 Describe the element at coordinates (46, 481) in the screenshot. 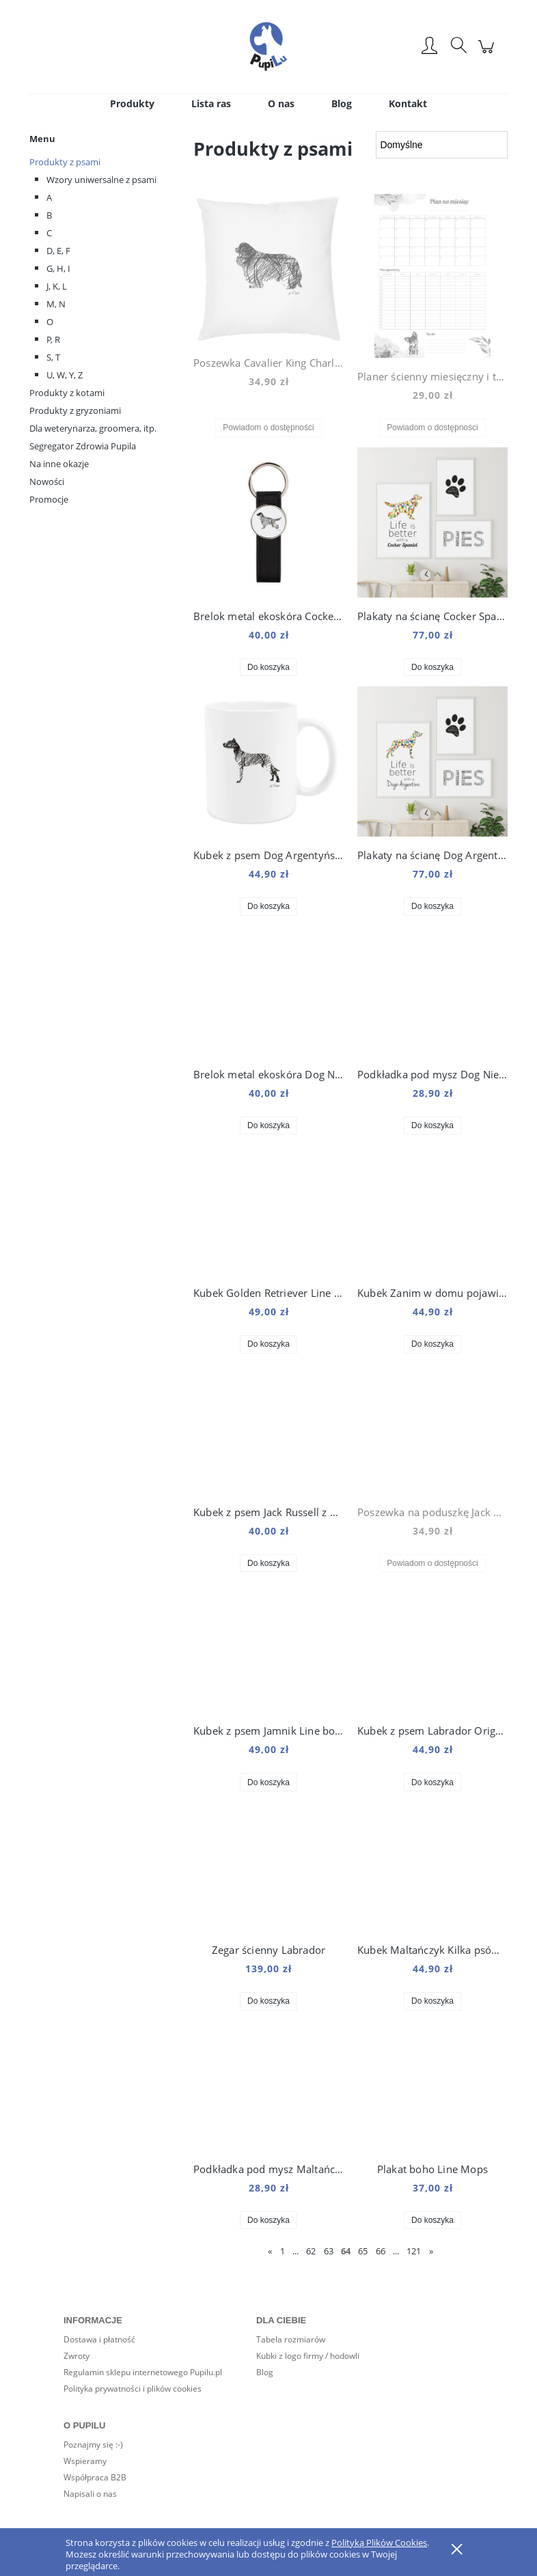

I see `Nowości` at that location.